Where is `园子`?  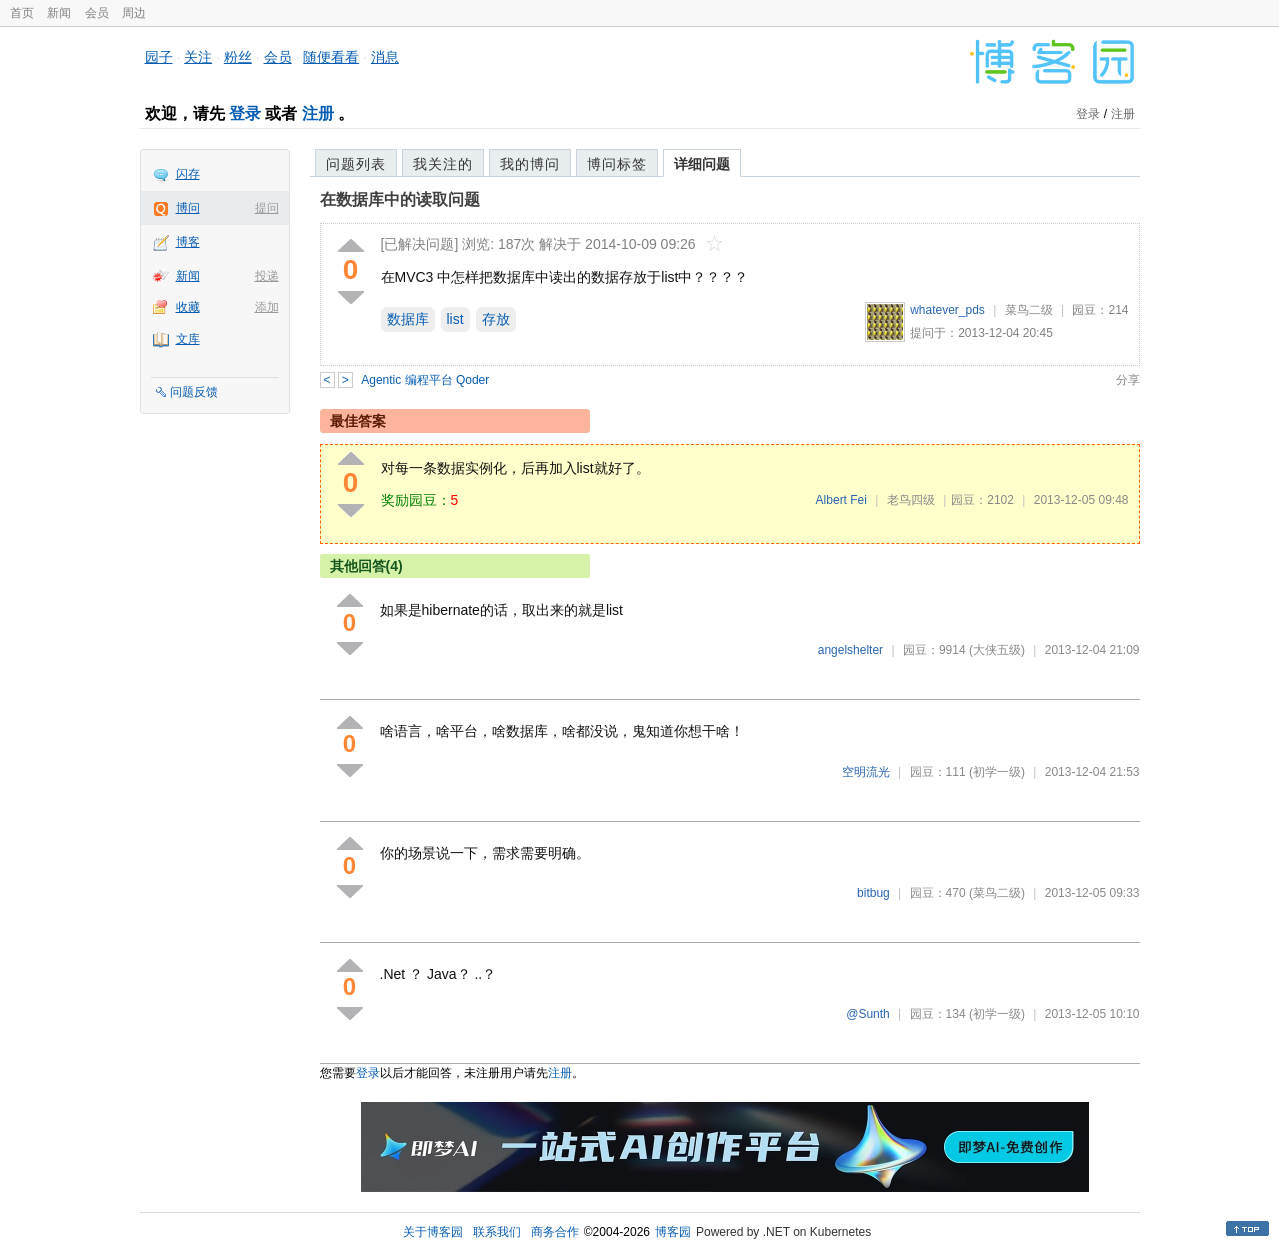 园子 is located at coordinates (159, 57).